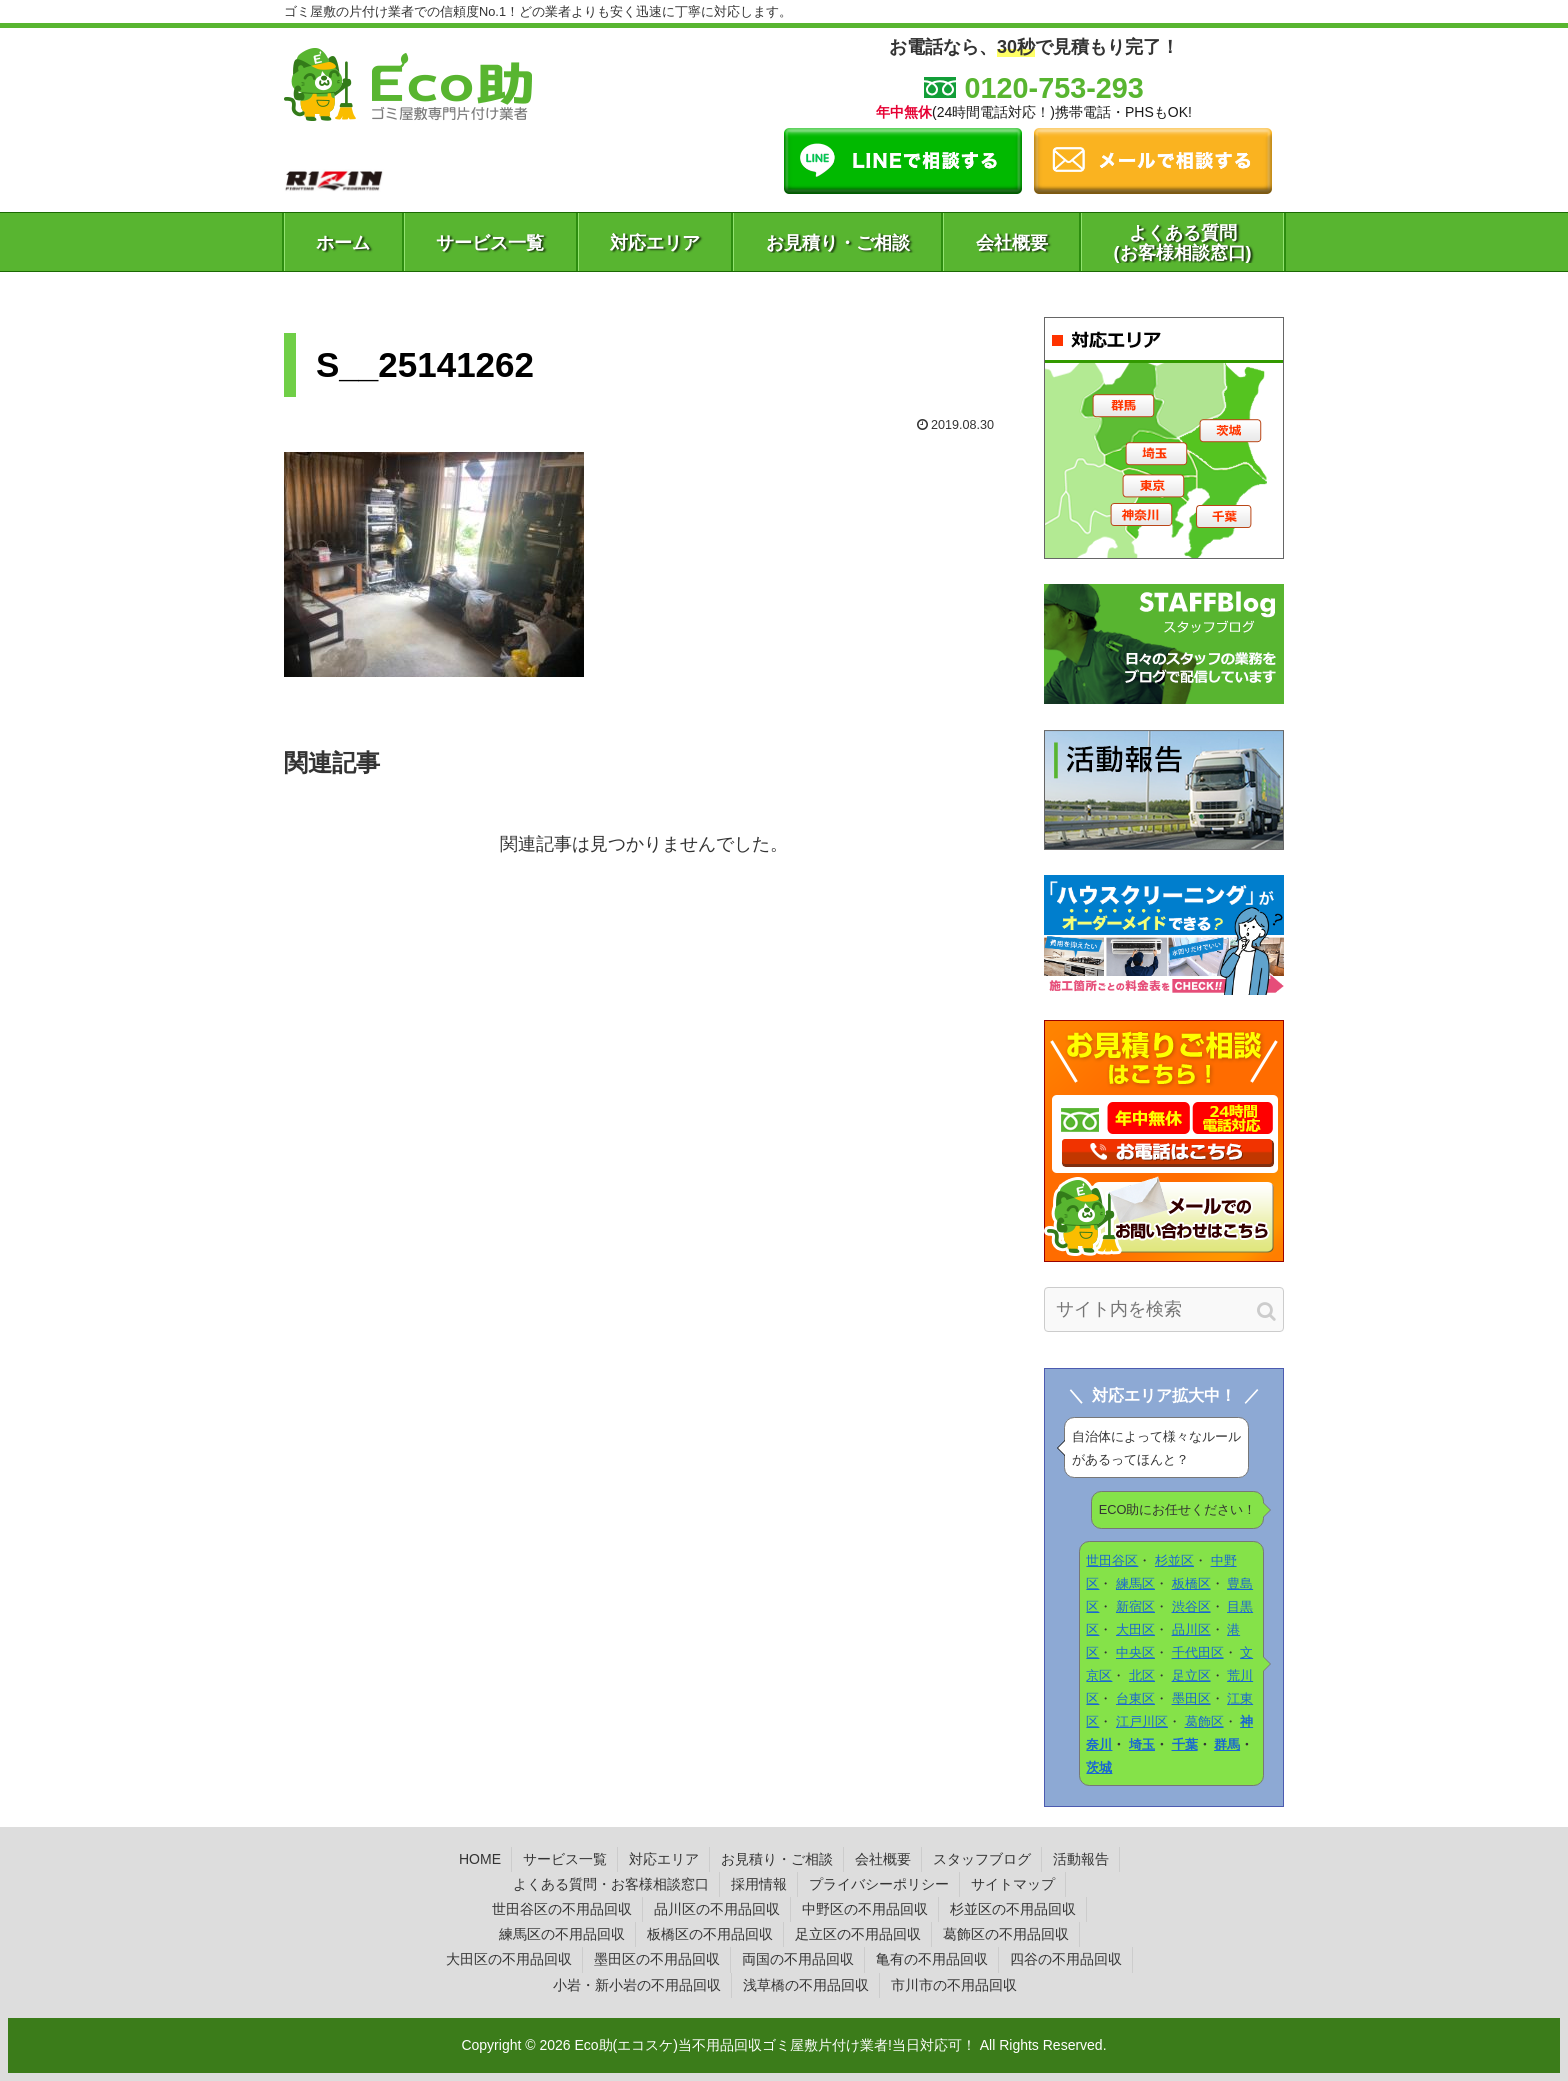 The width and height of the screenshot is (1568, 2081). I want to click on 江戸川区, so click(1142, 1721).